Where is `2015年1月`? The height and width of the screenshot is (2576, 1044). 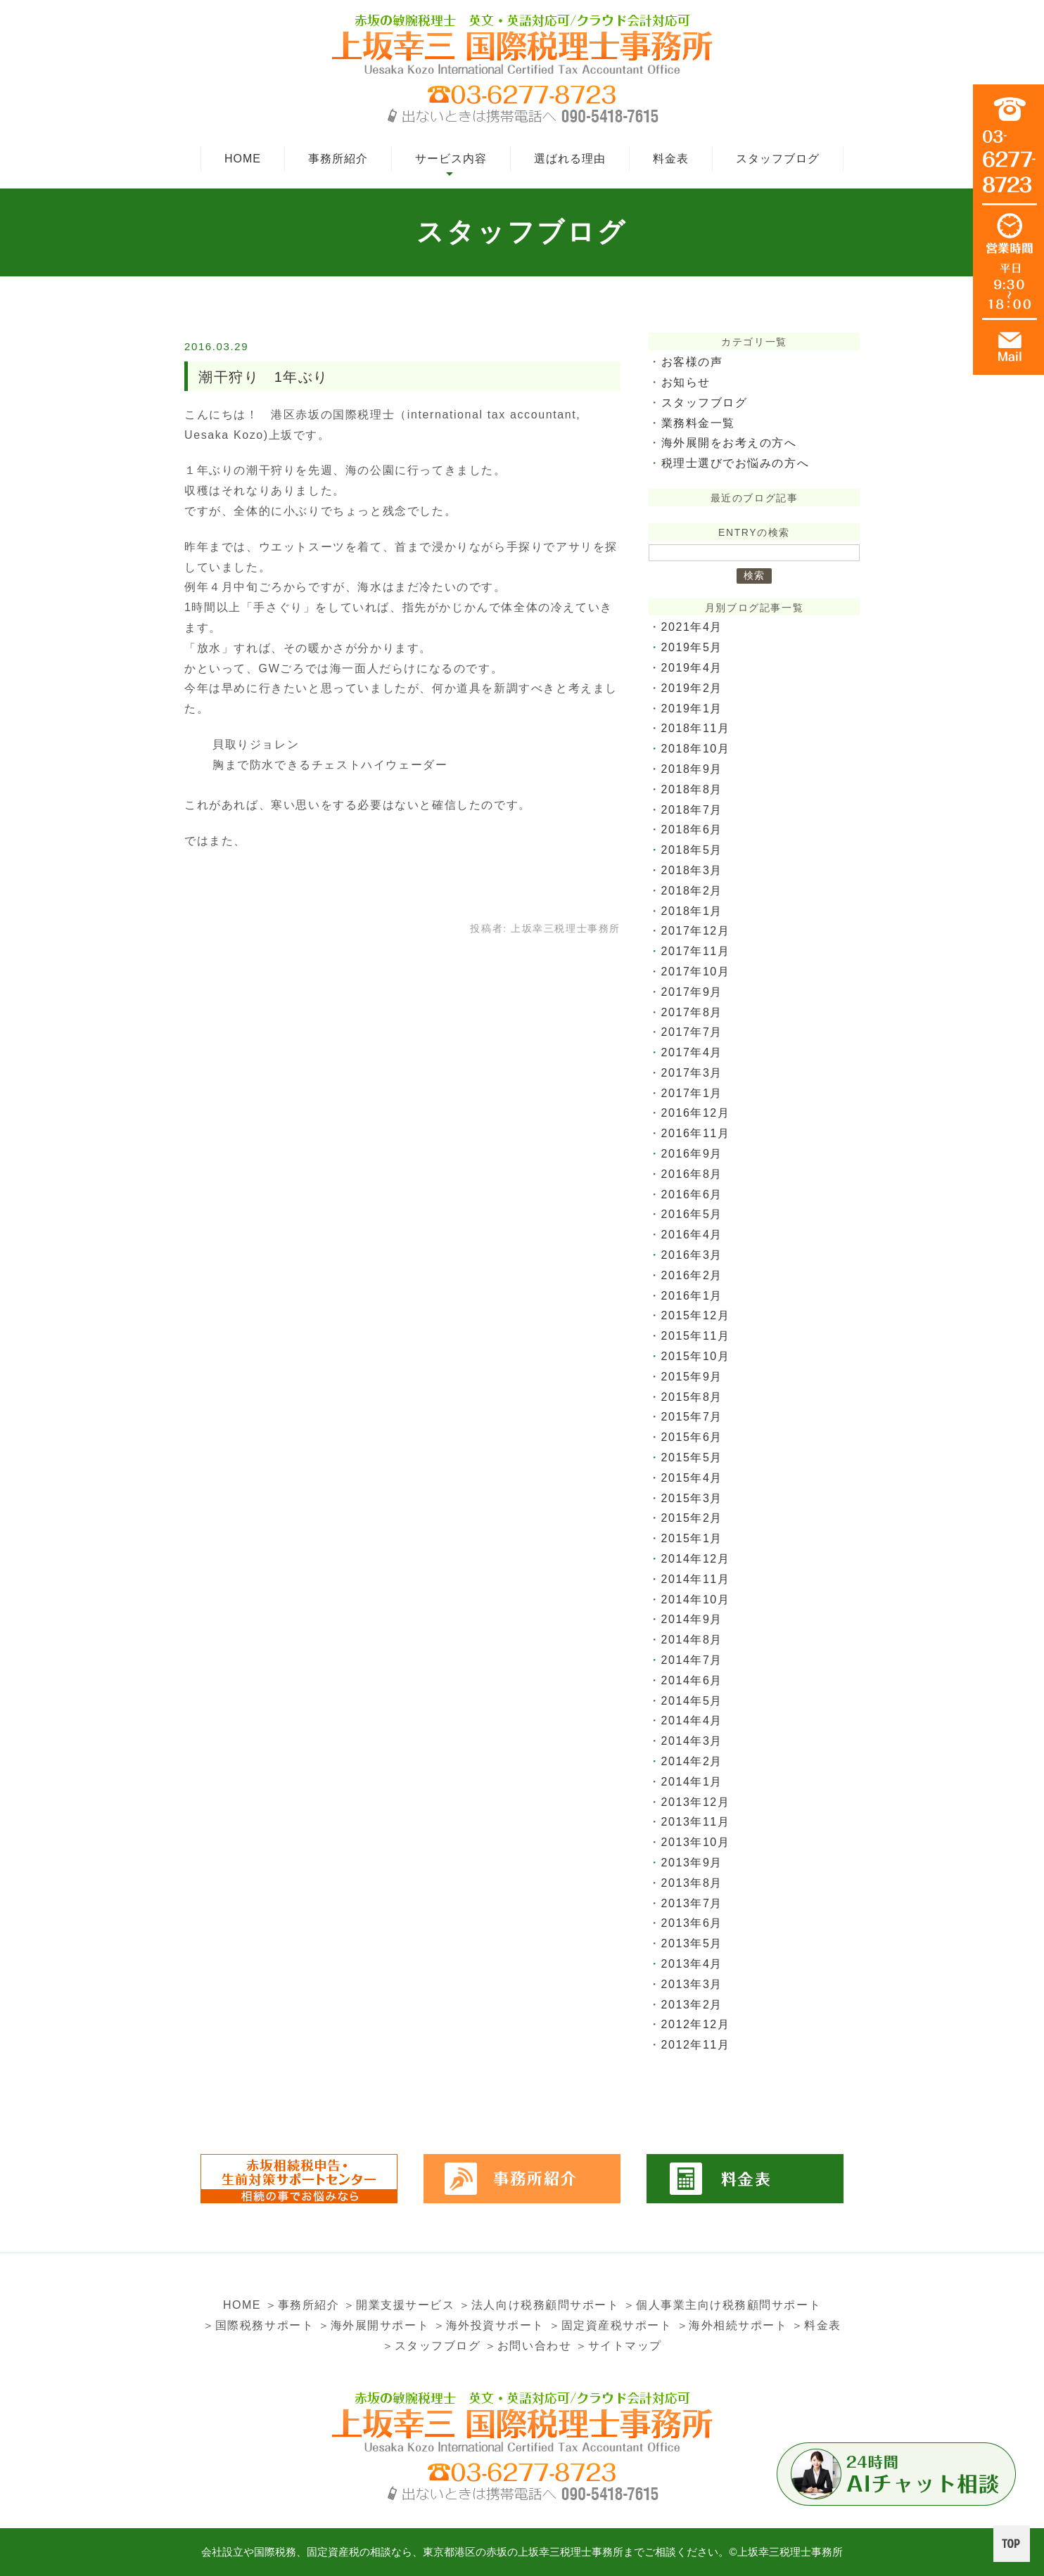
2015年1月 is located at coordinates (692, 1538).